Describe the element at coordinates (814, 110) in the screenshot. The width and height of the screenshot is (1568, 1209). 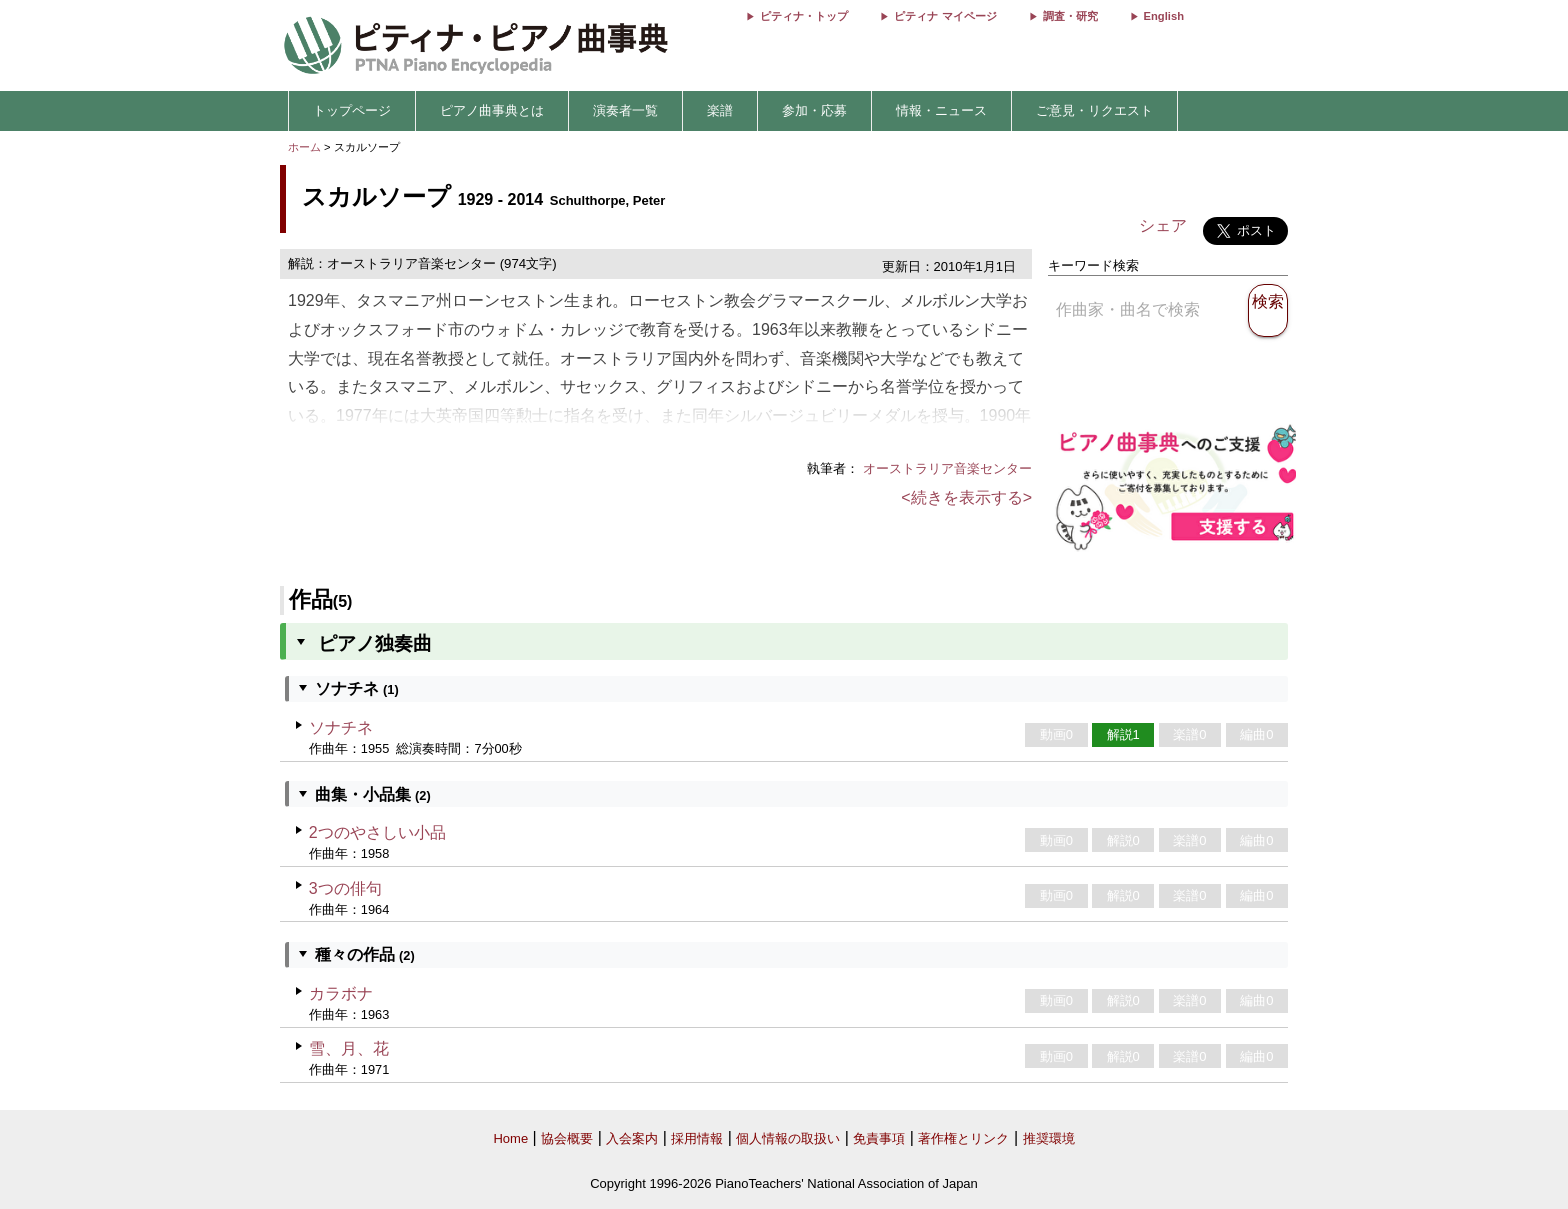
I see `参加・応募` at that location.